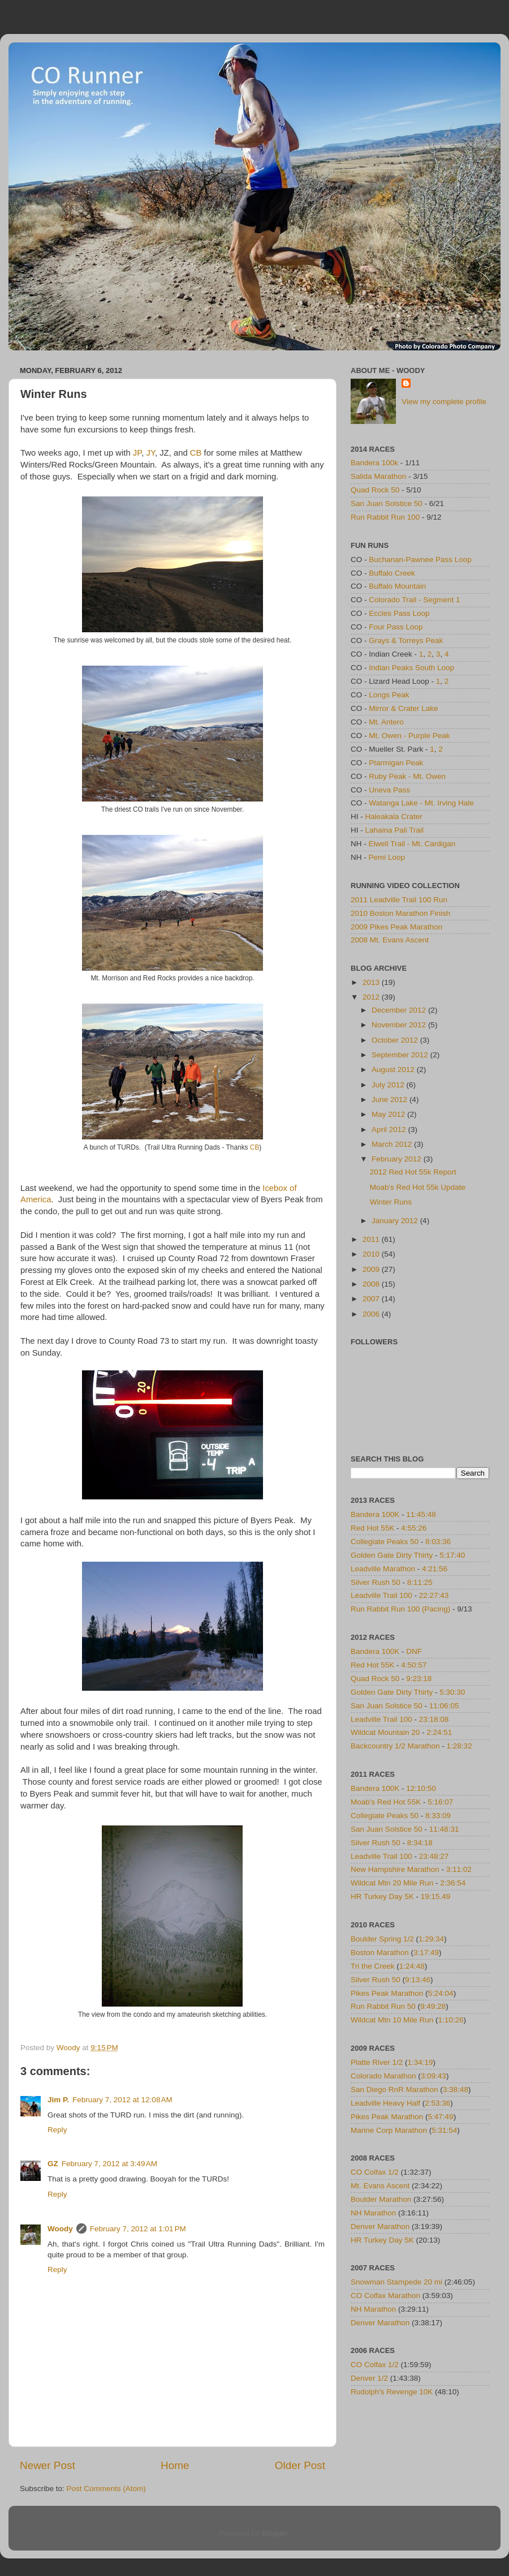 The width and height of the screenshot is (509, 2576). I want to click on Buffalo Mountain, so click(397, 586).